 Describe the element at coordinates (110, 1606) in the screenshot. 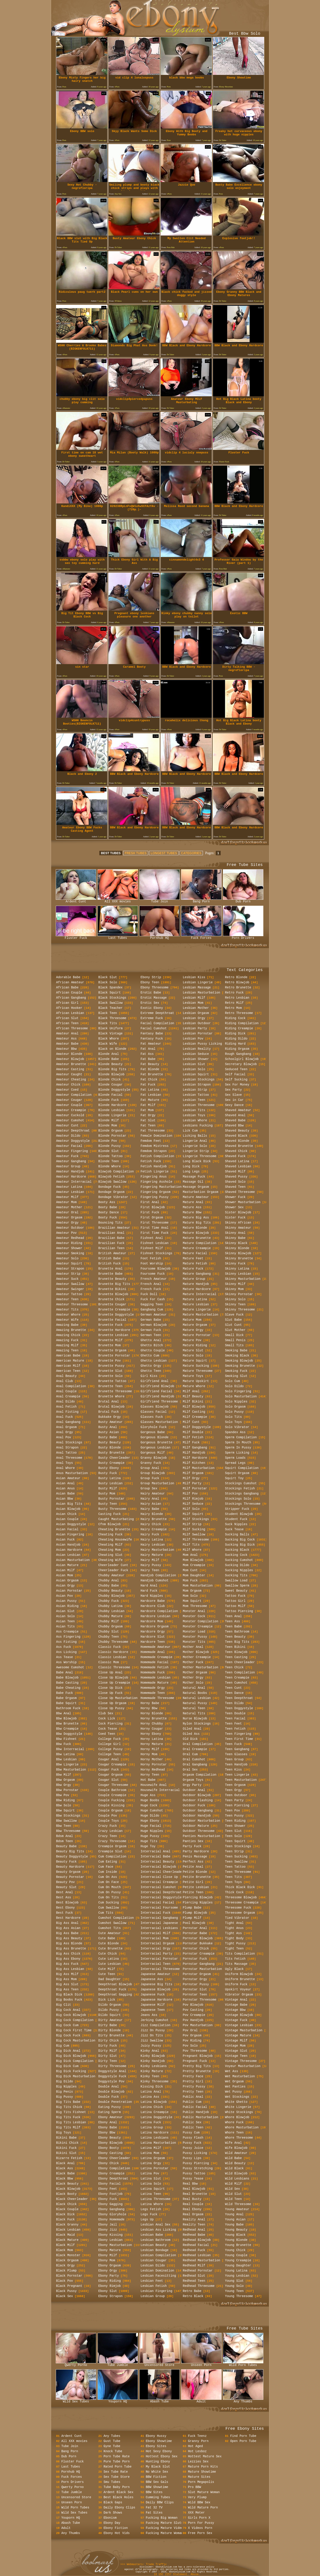

I see `Chubby Latina` at that location.